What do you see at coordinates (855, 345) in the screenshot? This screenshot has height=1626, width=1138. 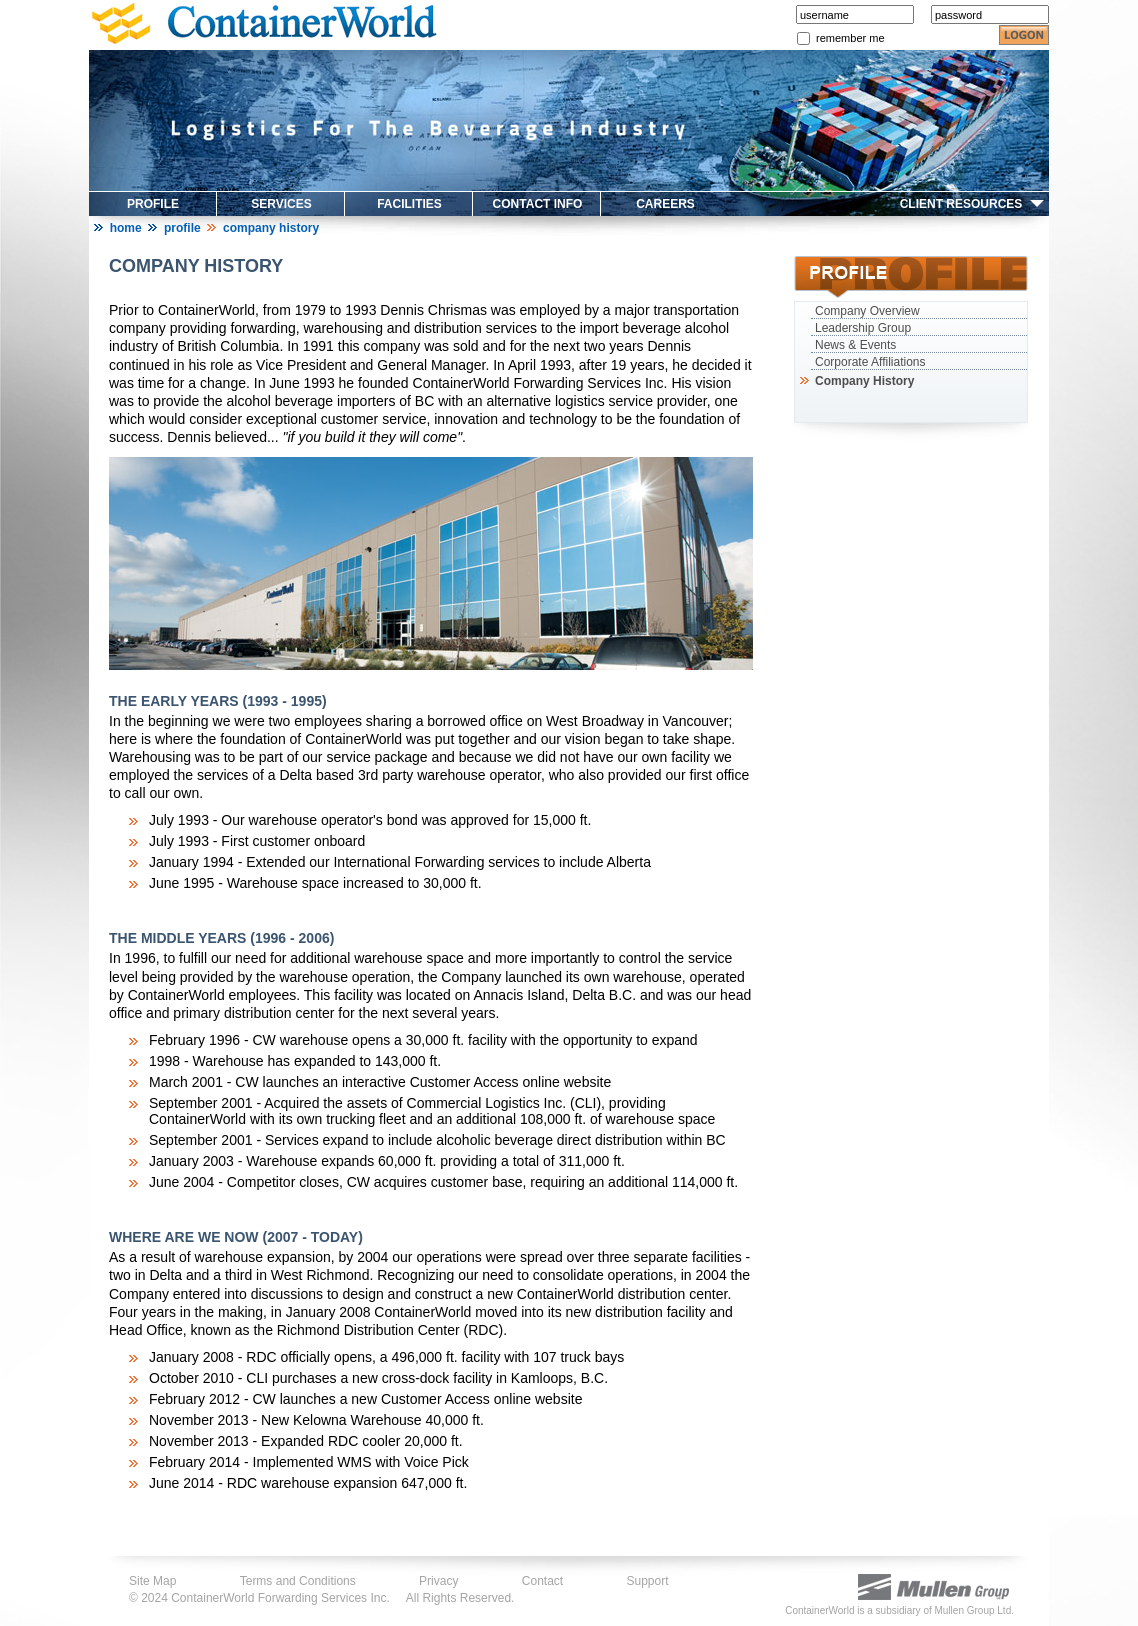 I see `News & Events` at bounding box center [855, 345].